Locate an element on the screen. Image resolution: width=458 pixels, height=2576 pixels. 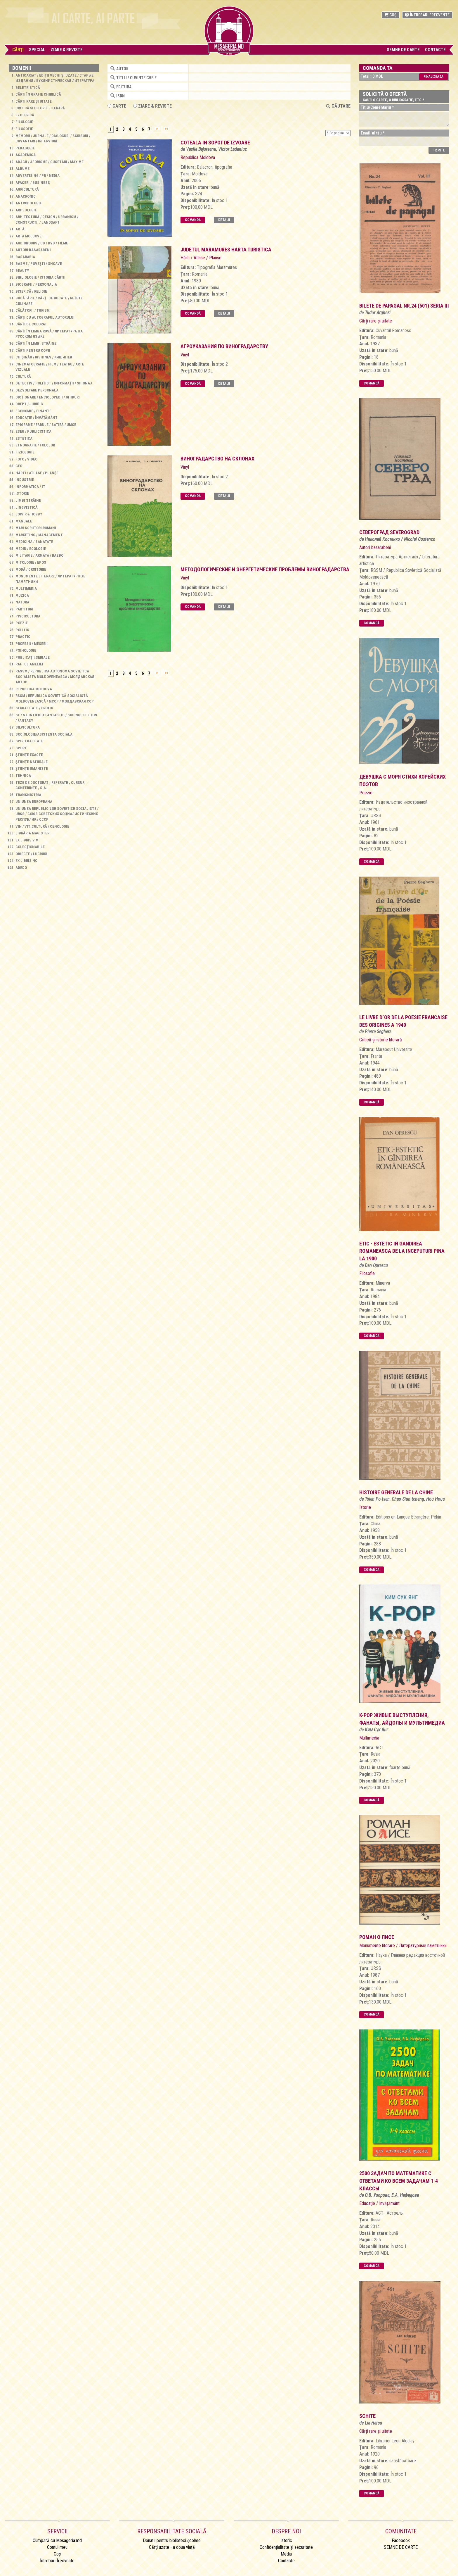
Ziare & Reviste is located at coordinates (67, 49).